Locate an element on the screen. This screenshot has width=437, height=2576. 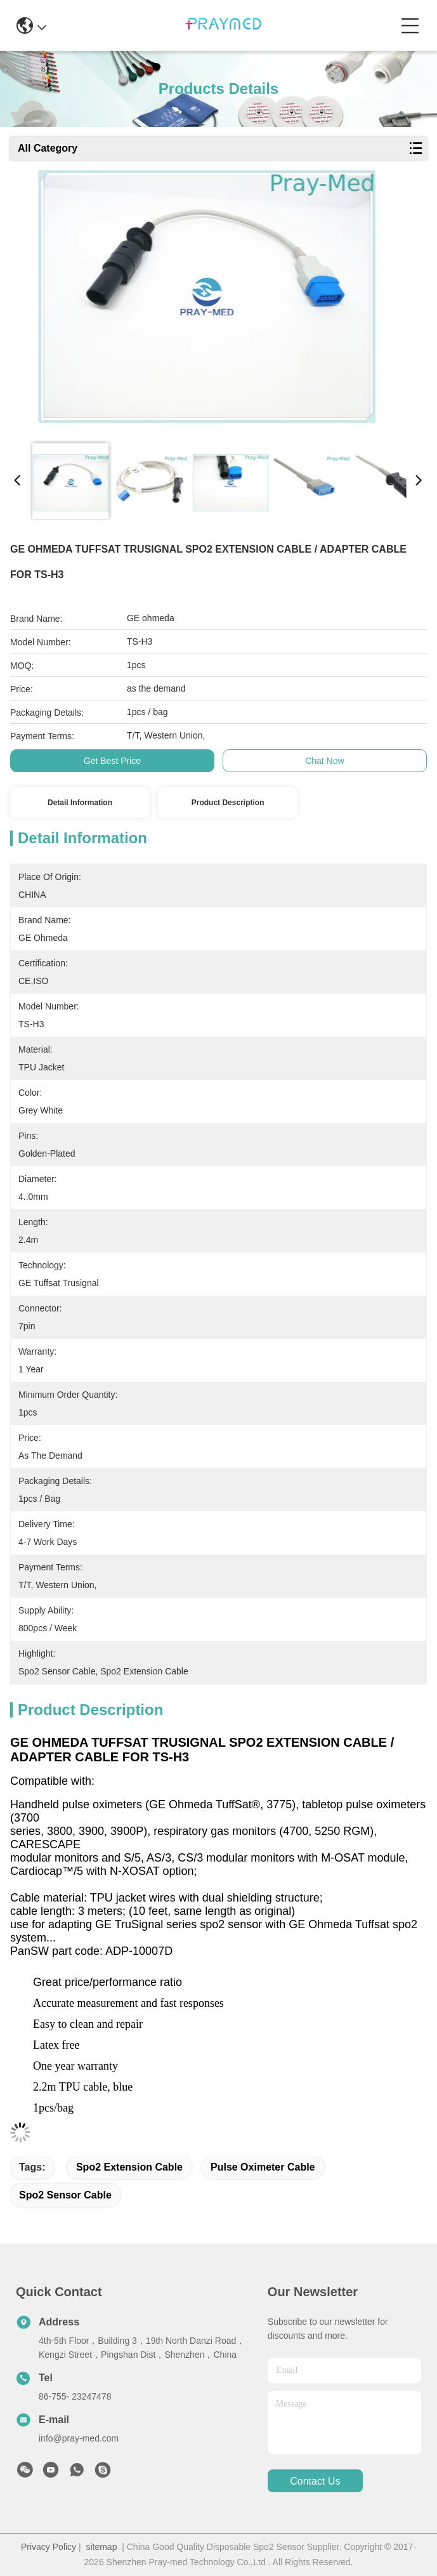
Get Best Price is located at coordinates (112, 760).